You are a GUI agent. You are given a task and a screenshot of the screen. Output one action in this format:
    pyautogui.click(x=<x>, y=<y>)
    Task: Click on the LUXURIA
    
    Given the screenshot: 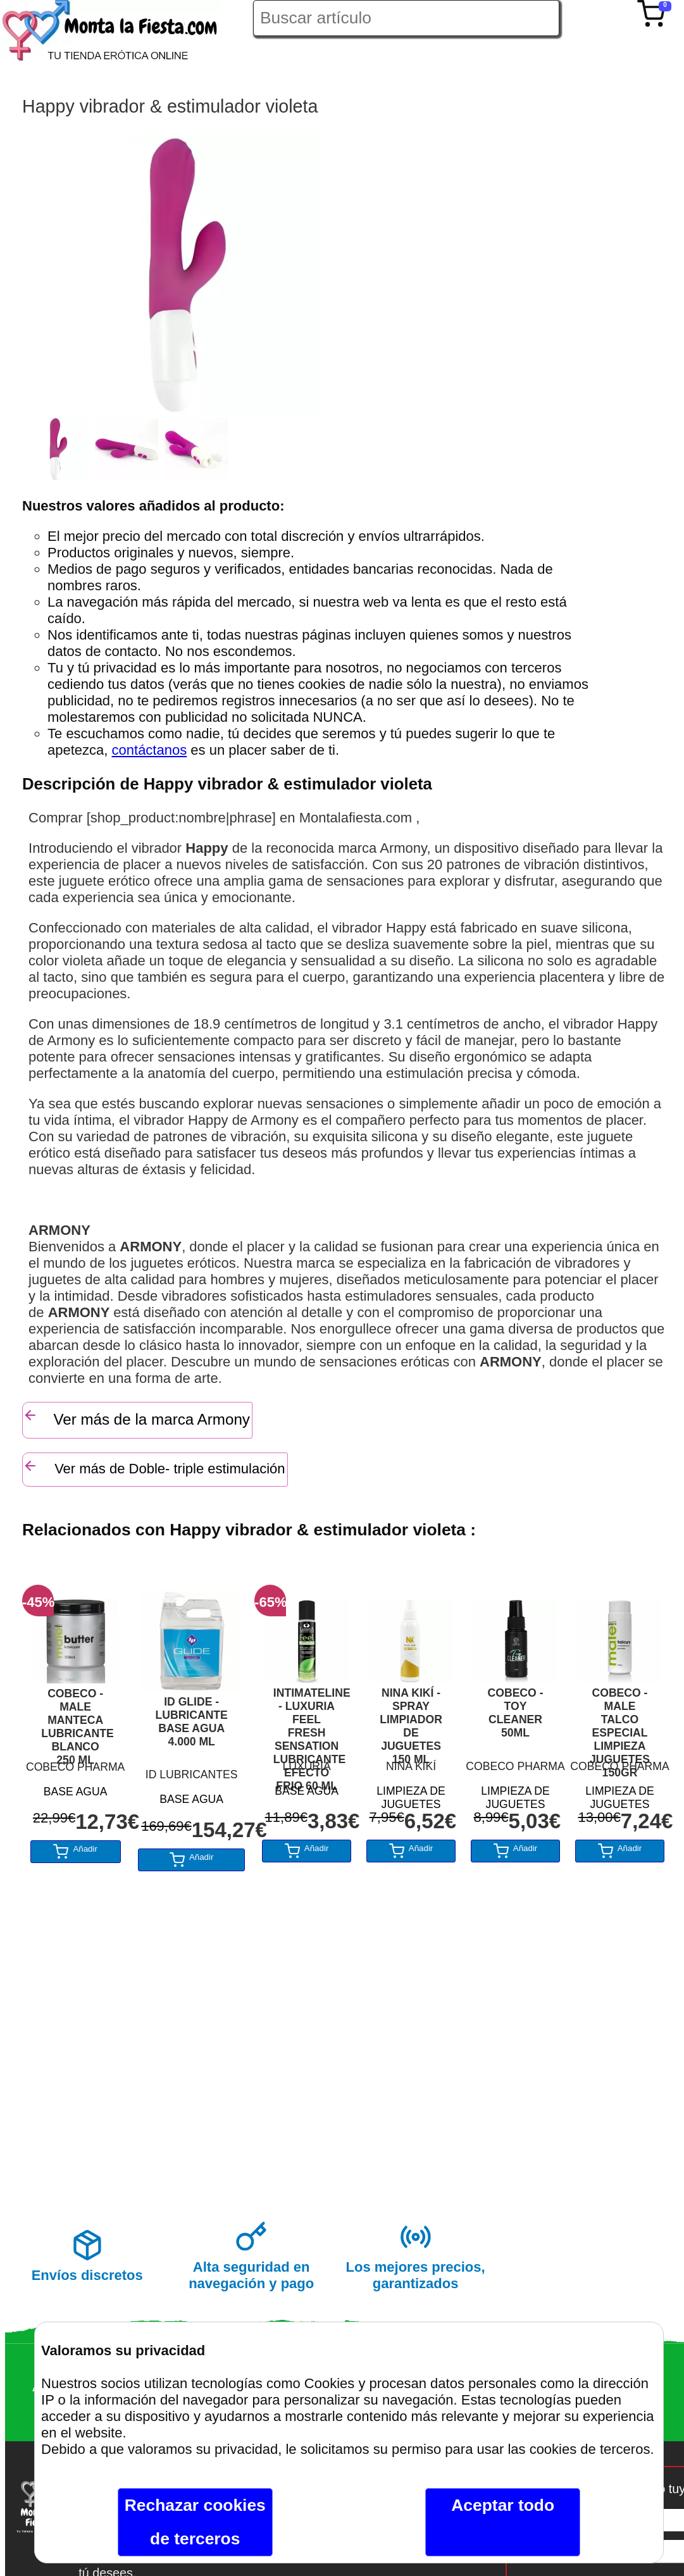 What is the action you would take?
    pyautogui.click(x=306, y=1766)
    